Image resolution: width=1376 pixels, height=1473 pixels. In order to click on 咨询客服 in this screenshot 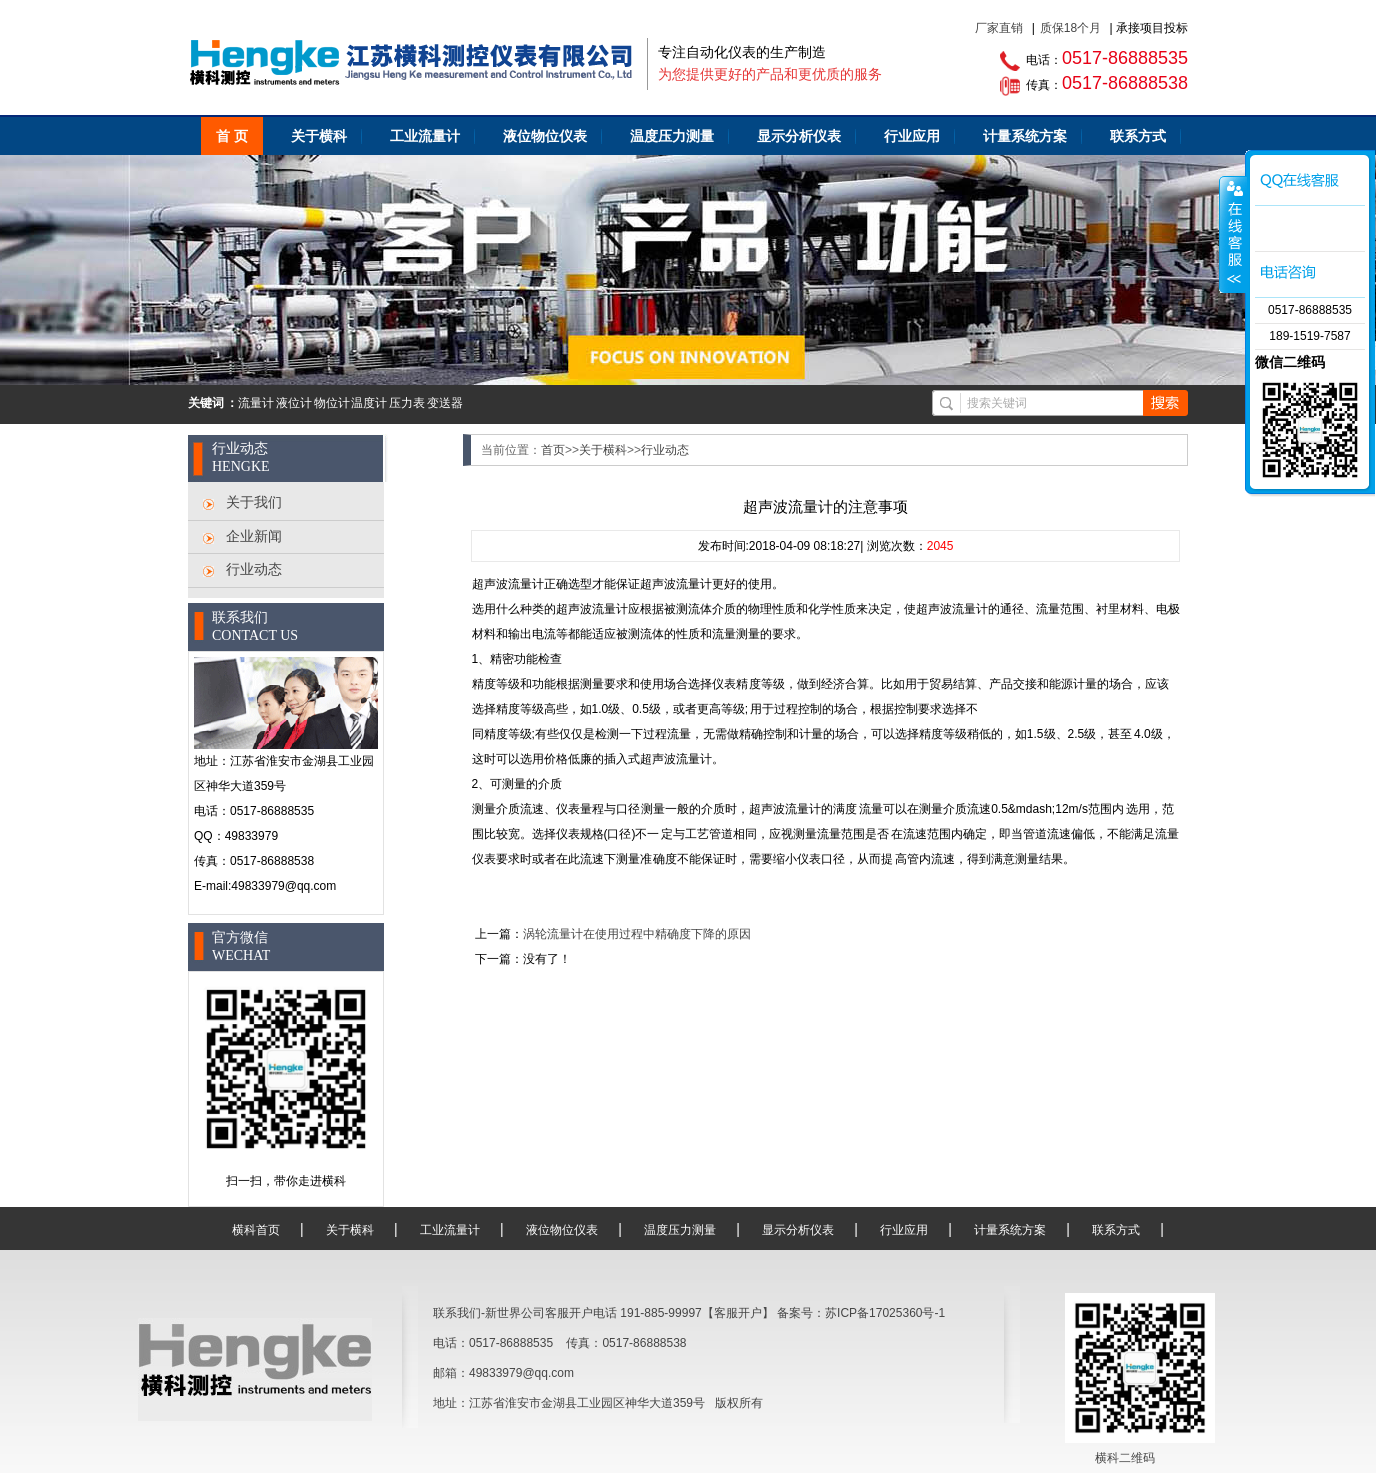, I will do `click(1233, 234)`.